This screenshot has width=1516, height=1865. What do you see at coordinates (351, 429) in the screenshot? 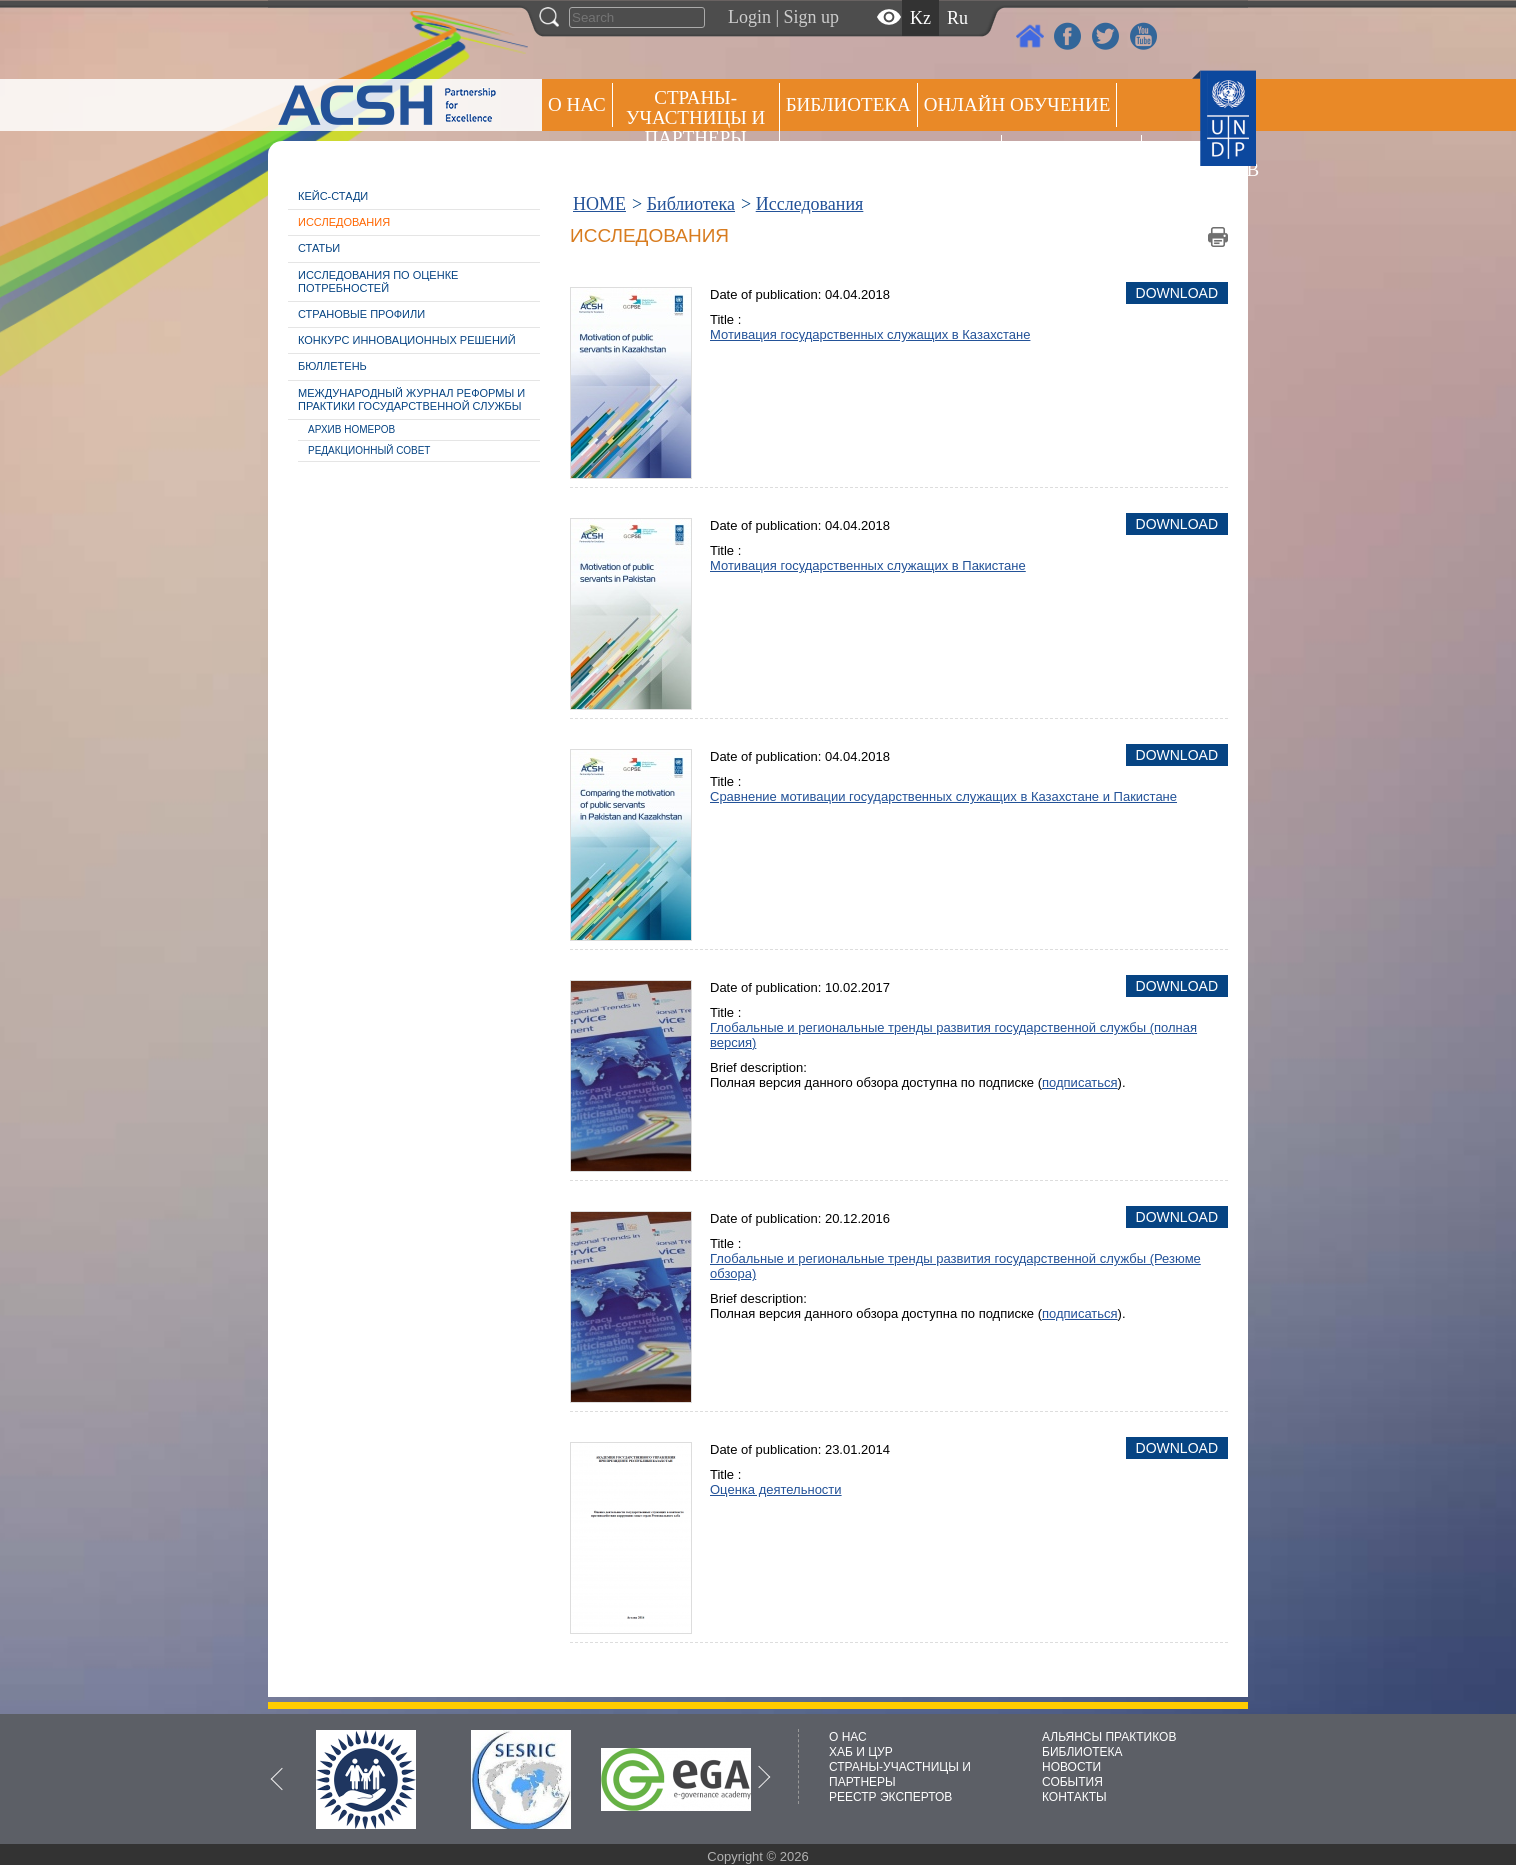
I see `Архив номеров` at bounding box center [351, 429].